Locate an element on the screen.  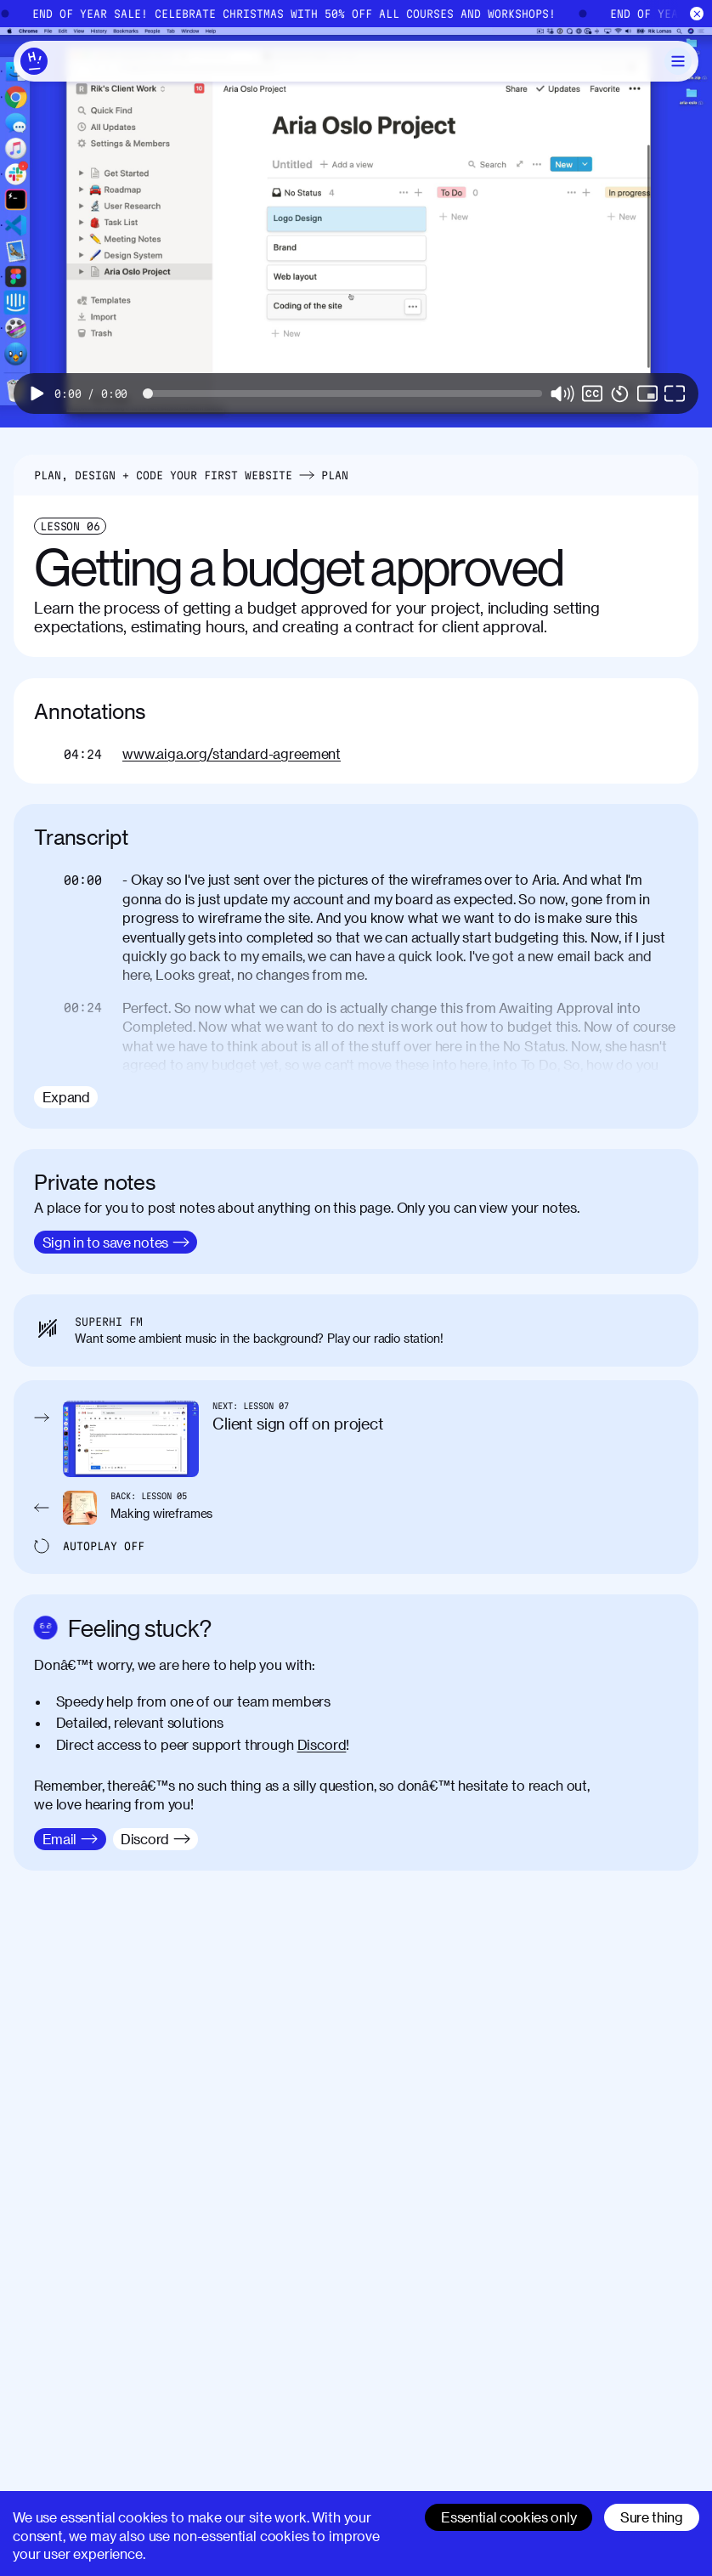
[button] is located at coordinates (37, 393).